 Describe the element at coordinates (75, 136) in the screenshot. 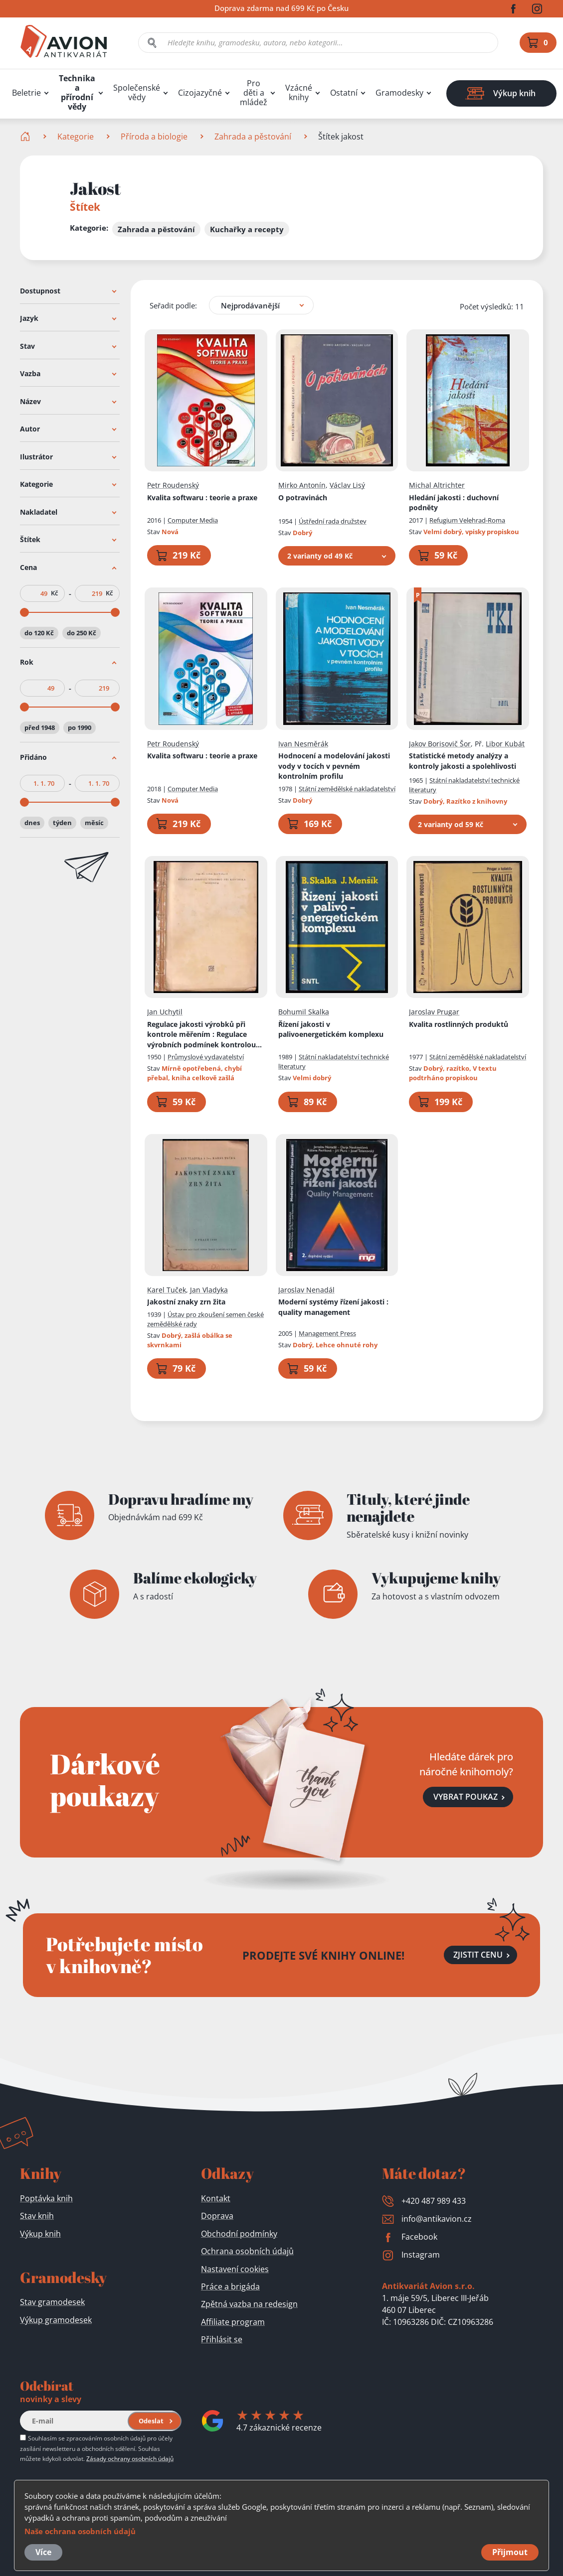

I see `Kategorie` at that location.